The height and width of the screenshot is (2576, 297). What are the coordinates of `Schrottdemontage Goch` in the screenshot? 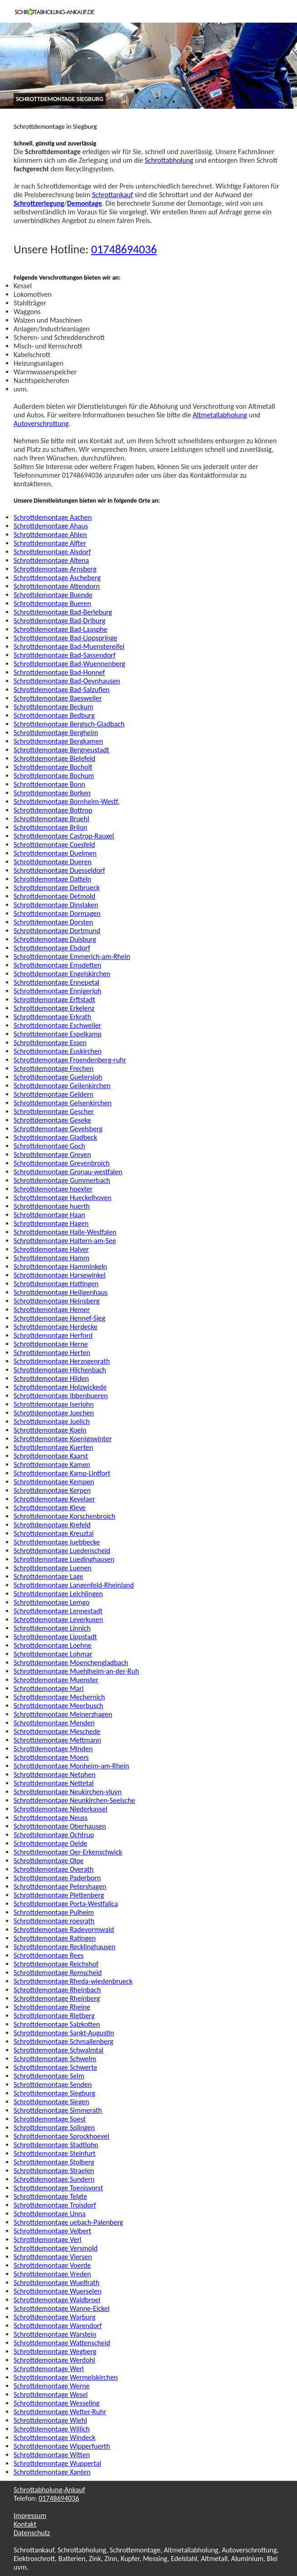 It's located at (49, 1146).